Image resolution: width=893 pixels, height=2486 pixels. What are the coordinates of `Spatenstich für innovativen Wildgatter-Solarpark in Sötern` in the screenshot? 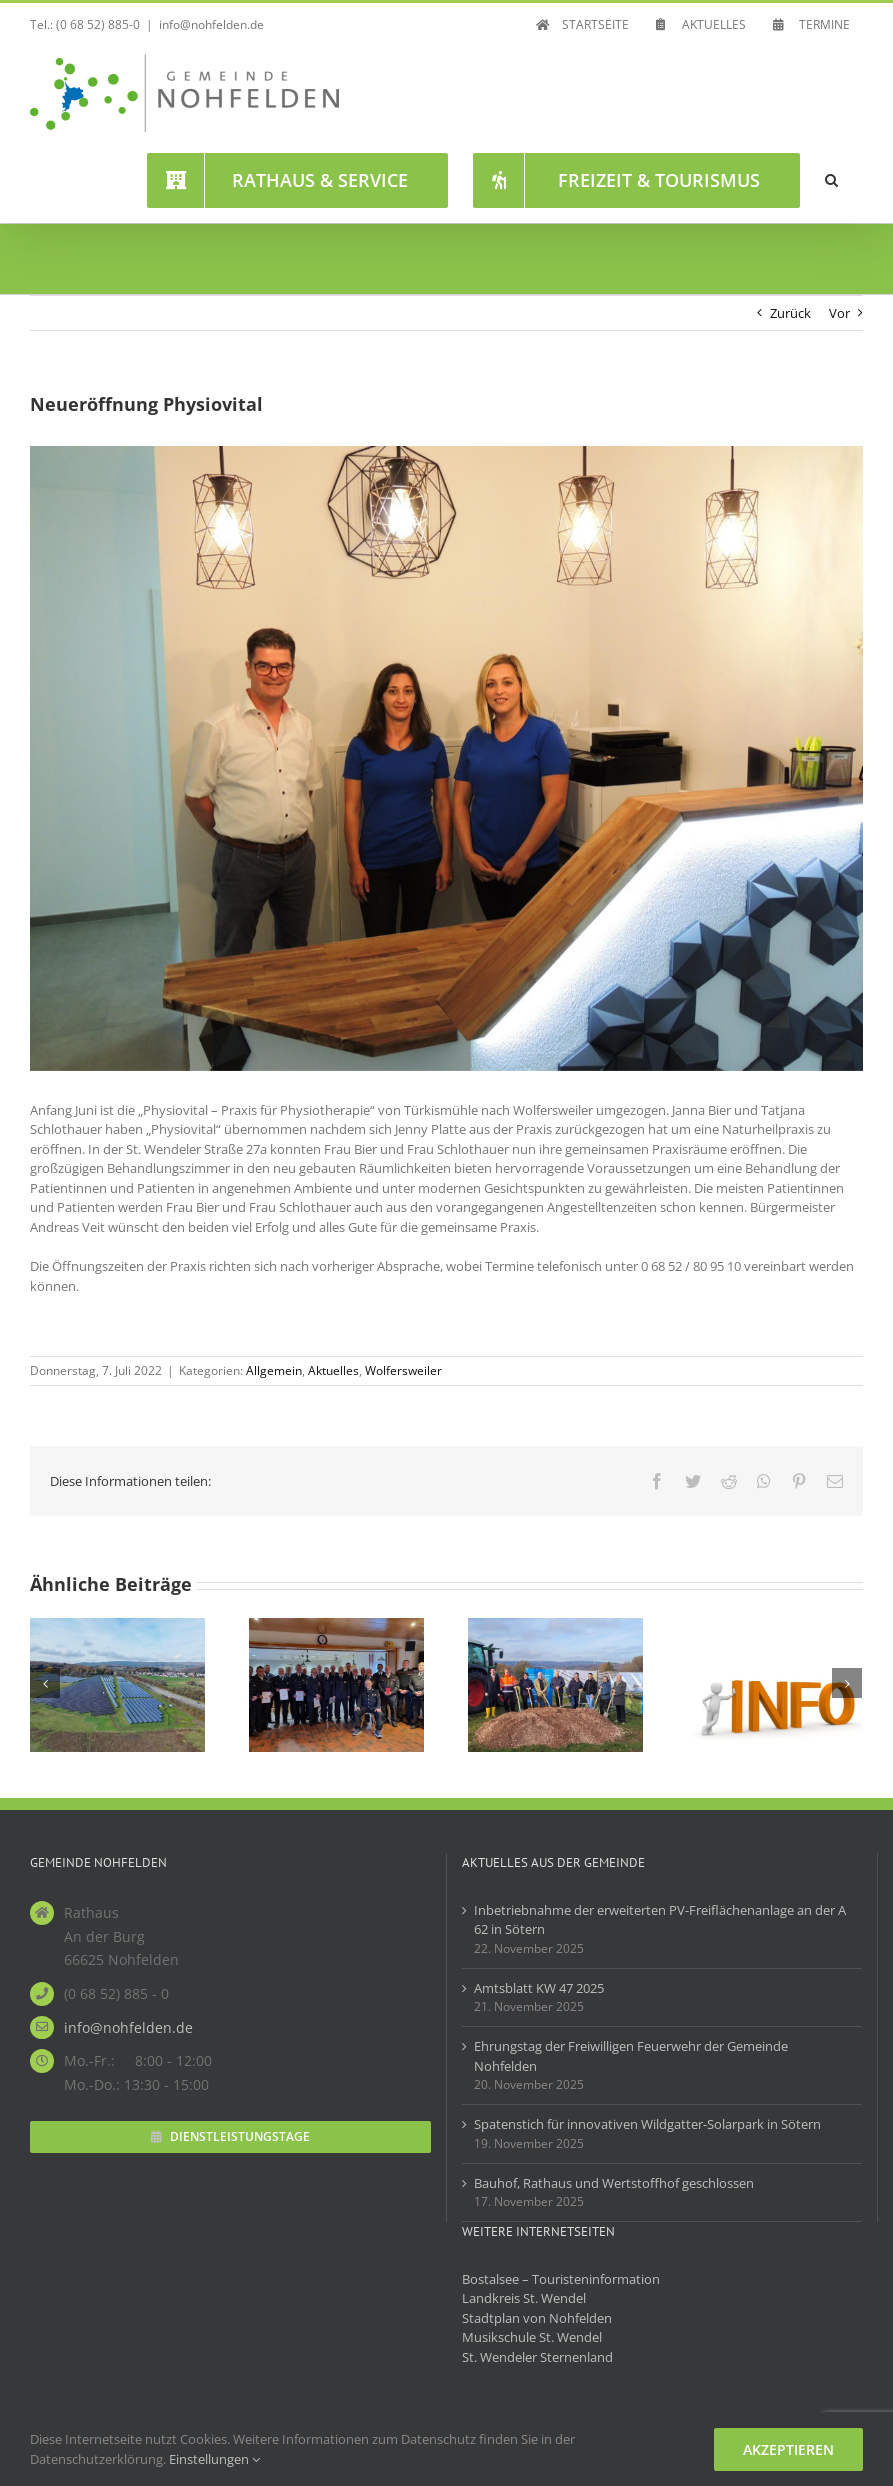 It's located at (647, 2124).